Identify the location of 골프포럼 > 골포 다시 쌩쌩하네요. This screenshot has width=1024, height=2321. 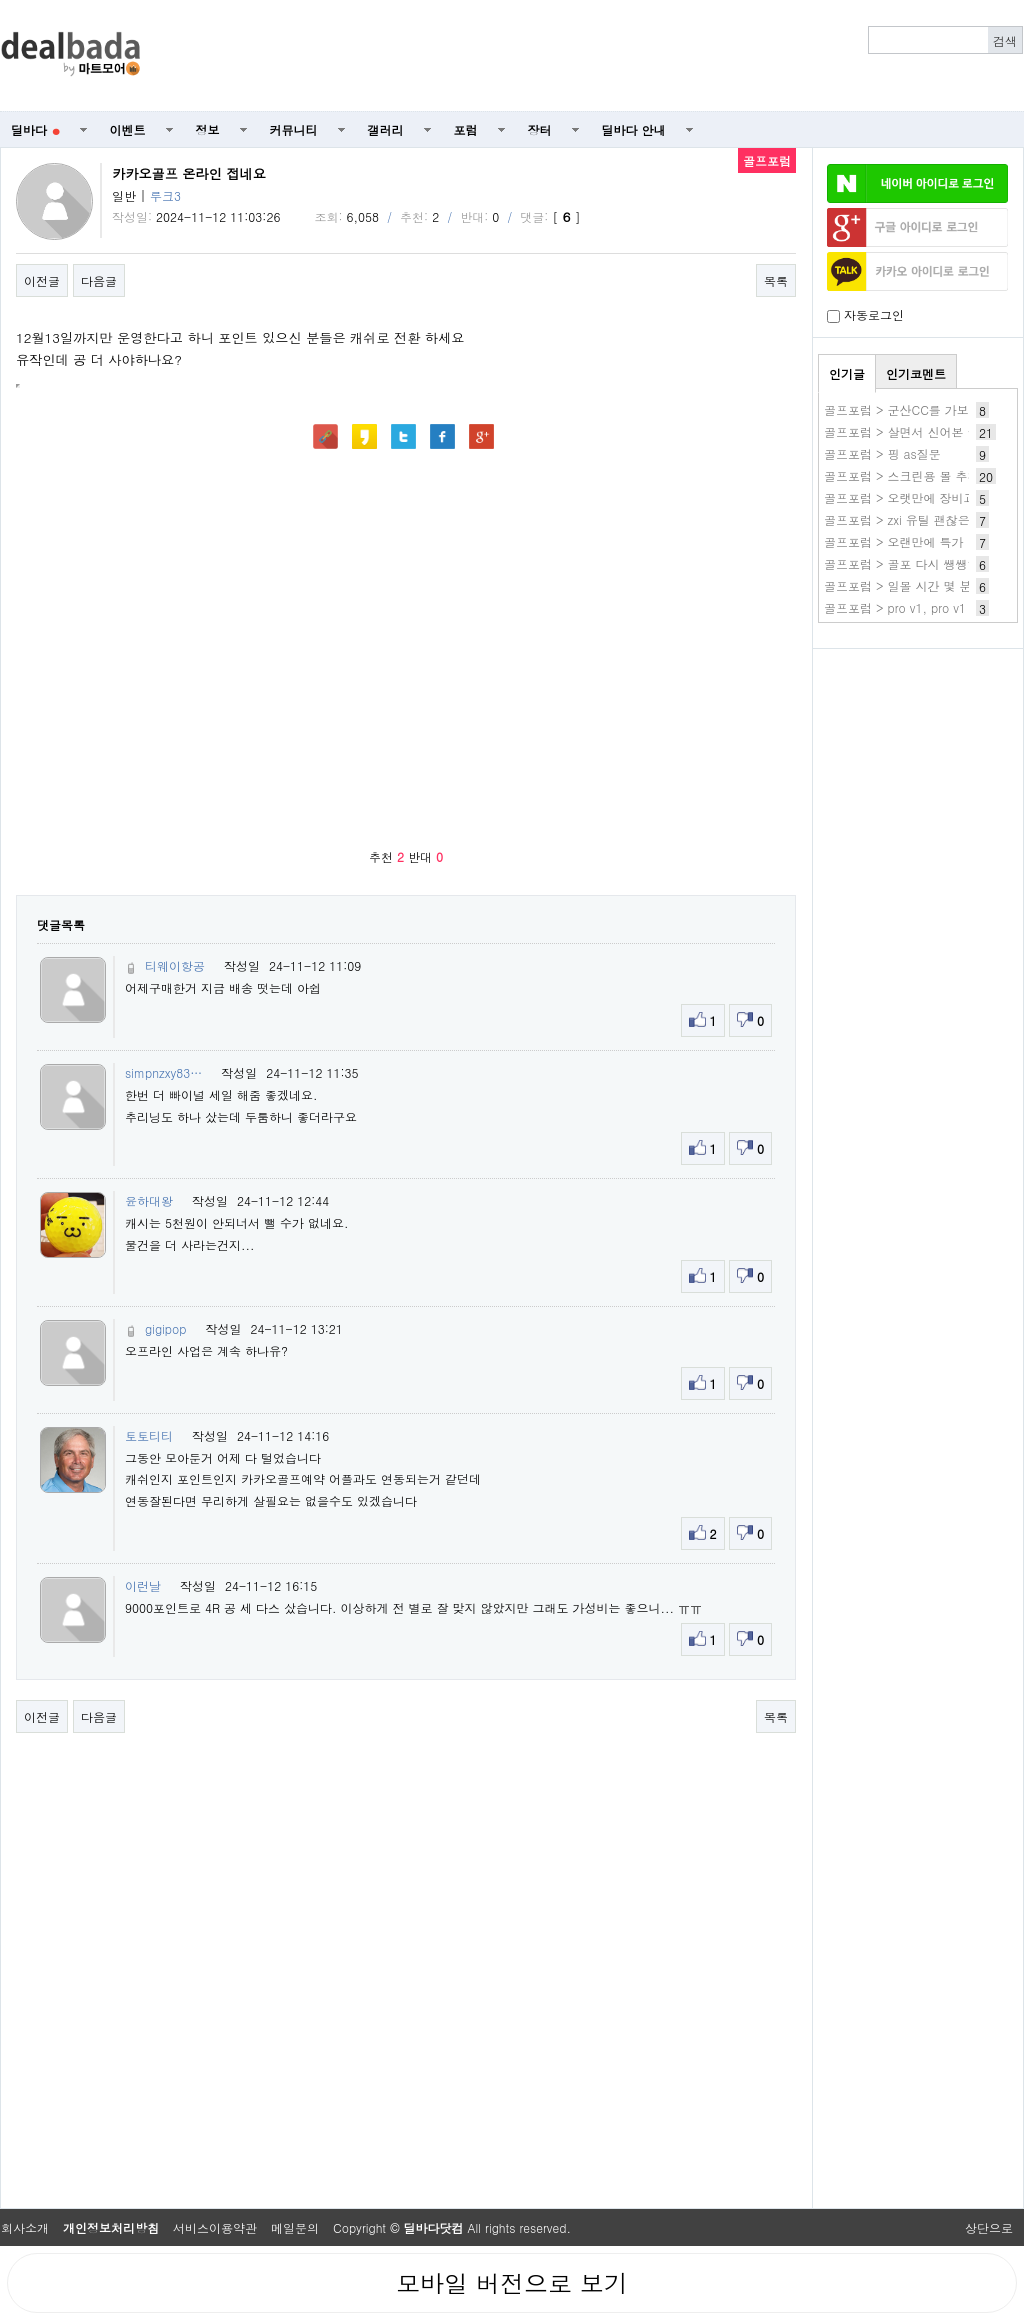
(914, 563).